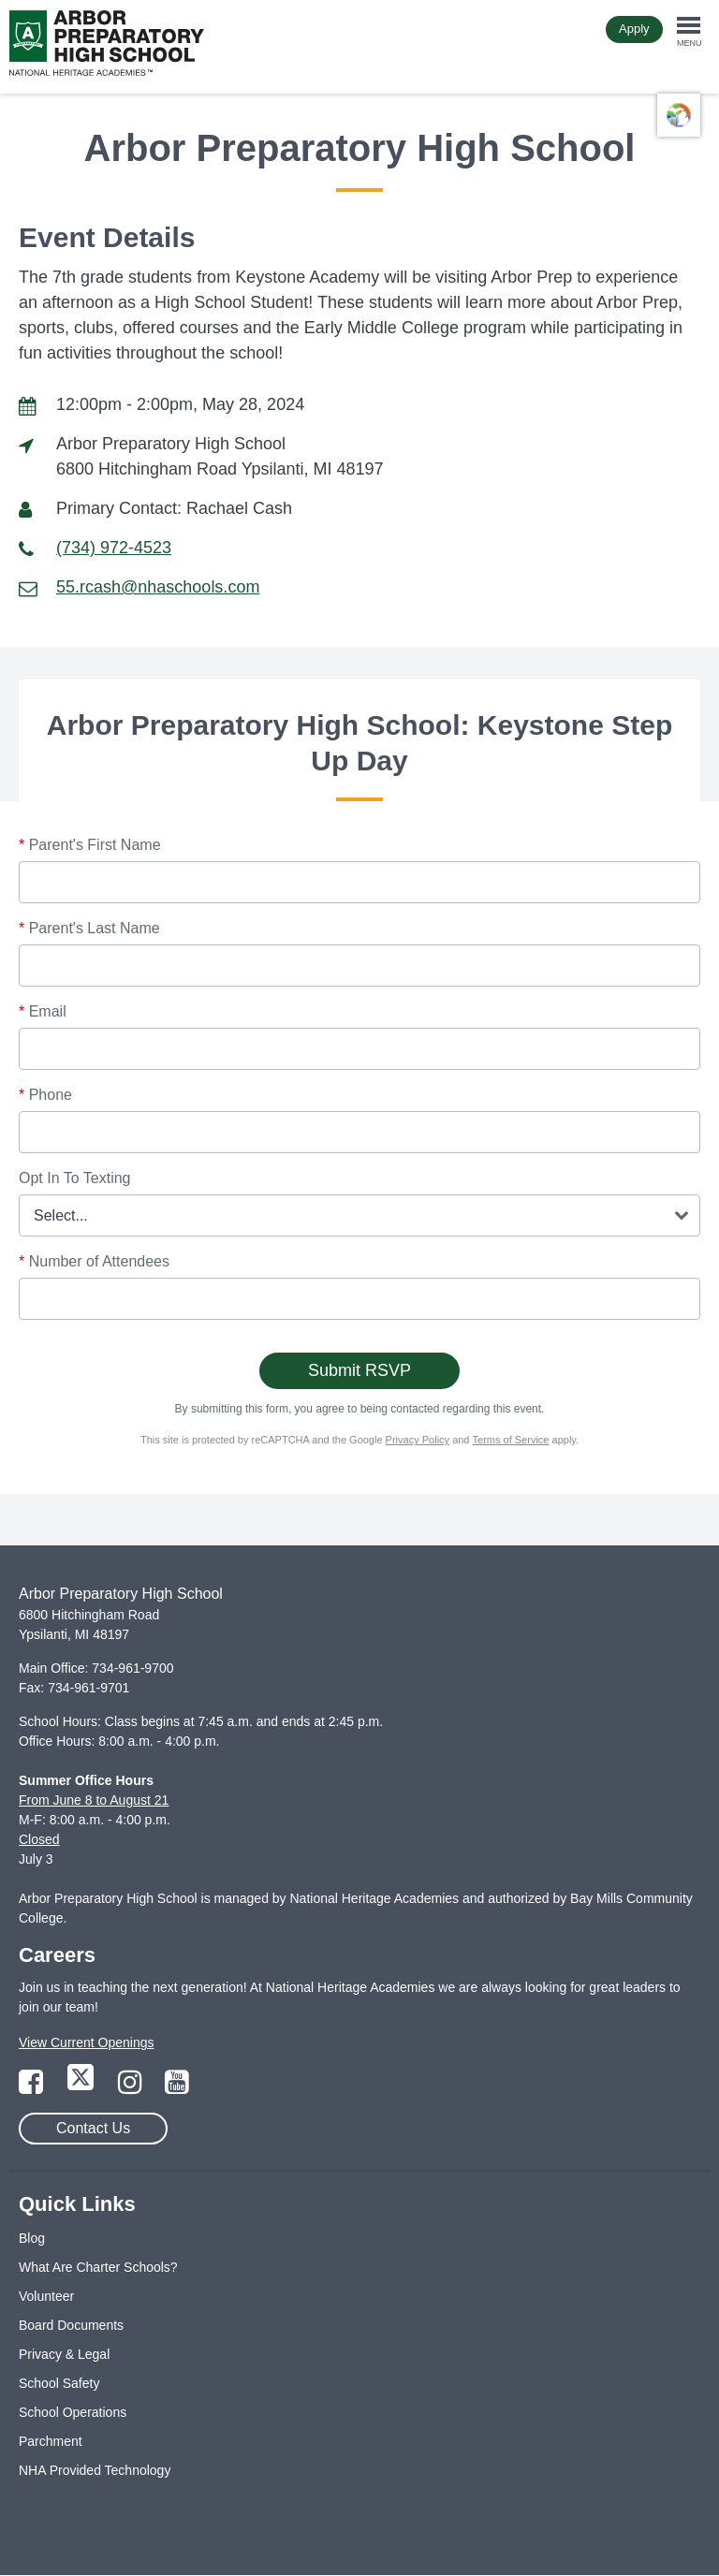 The image size is (719, 2576). I want to click on Parent's First Name, so click(90, 845).